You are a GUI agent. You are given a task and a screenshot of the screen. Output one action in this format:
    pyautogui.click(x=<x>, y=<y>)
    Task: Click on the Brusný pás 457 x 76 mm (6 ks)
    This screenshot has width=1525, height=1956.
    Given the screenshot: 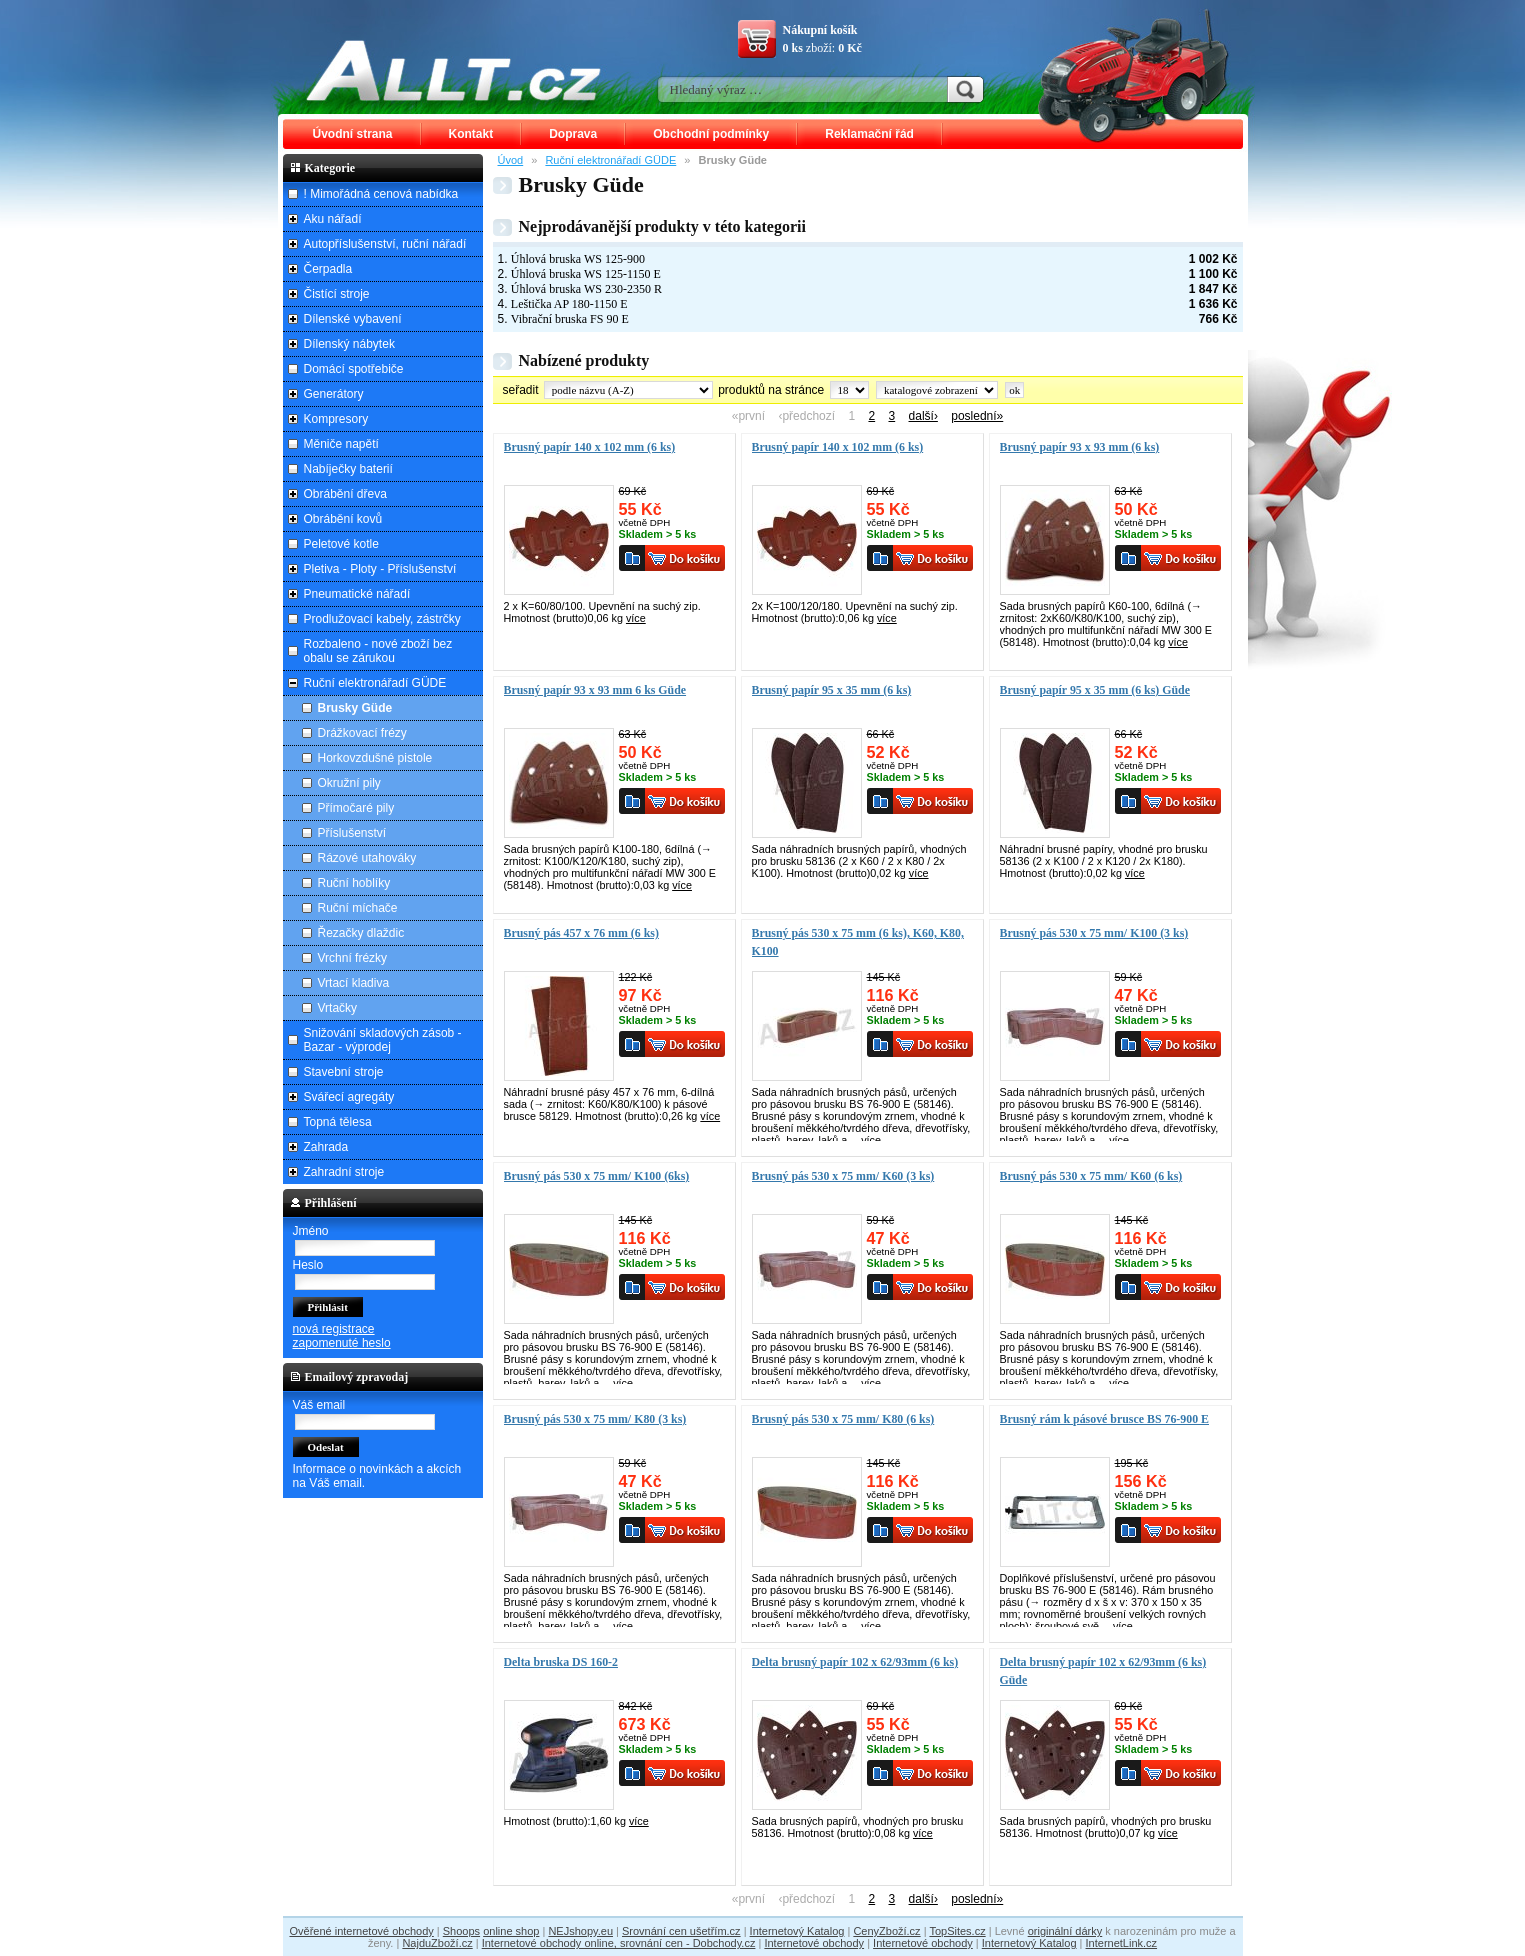 What is the action you would take?
    pyautogui.click(x=581, y=933)
    